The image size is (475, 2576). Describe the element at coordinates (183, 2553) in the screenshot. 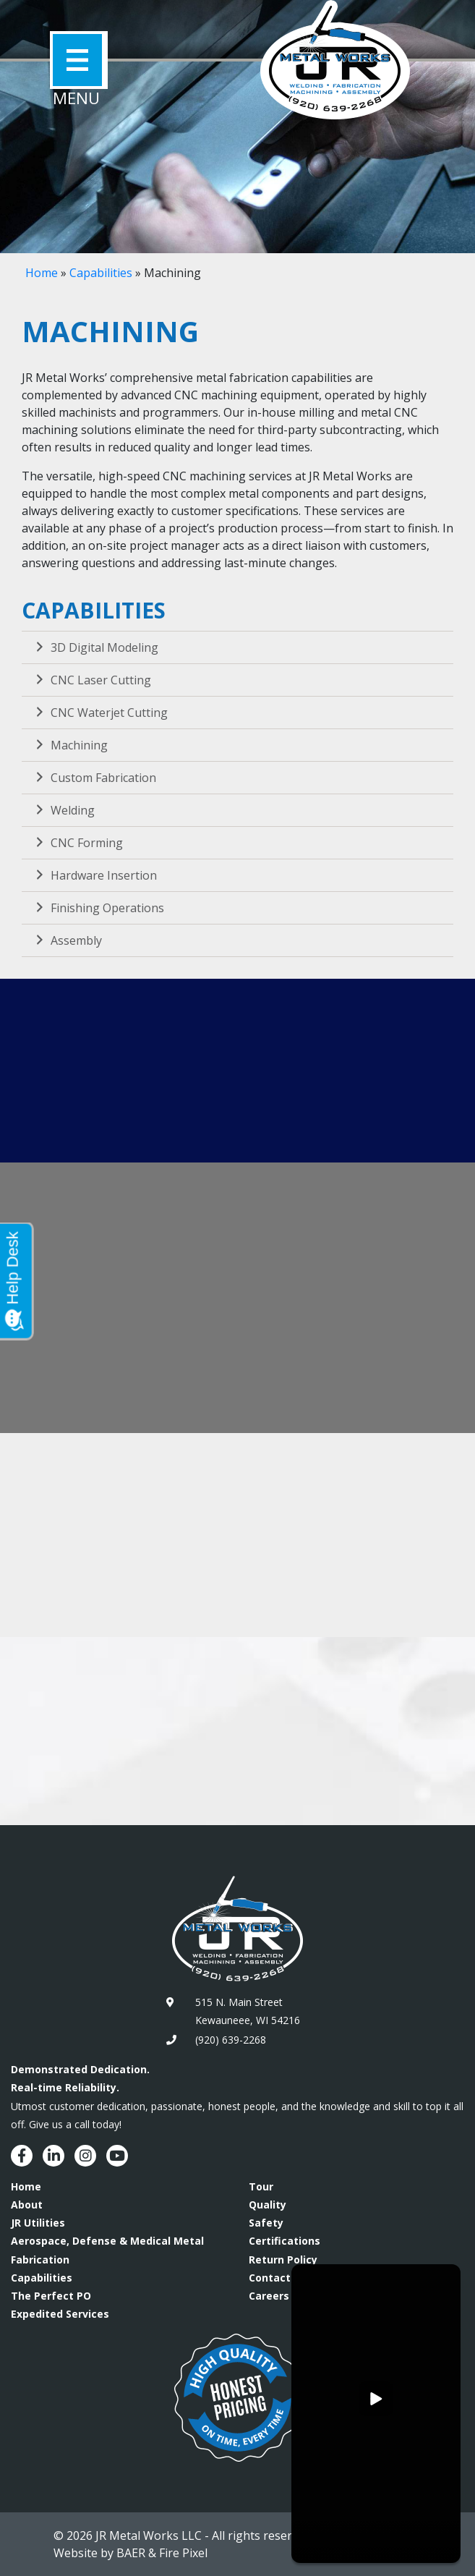

I see `Fire Pixel` at that location.